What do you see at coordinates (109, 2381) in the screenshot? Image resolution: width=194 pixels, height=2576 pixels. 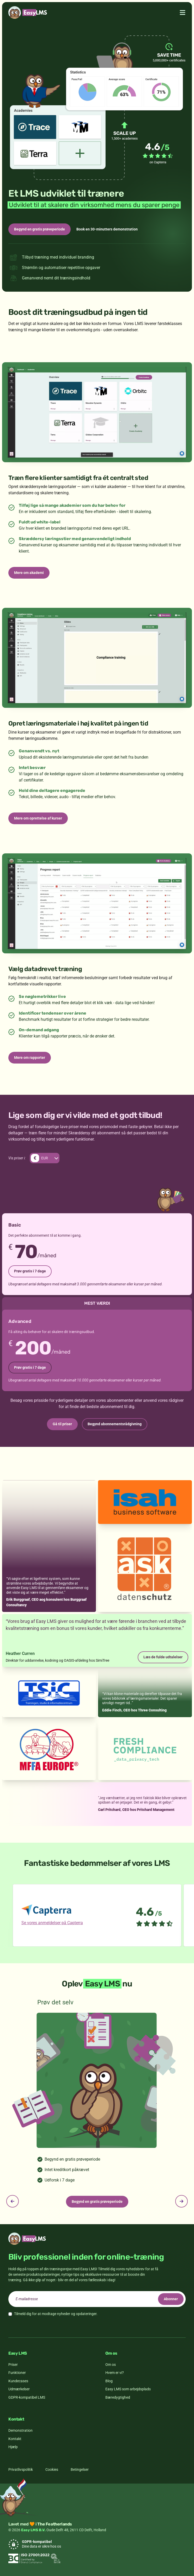 I see `Blog` at bounding box center [109, 2381].